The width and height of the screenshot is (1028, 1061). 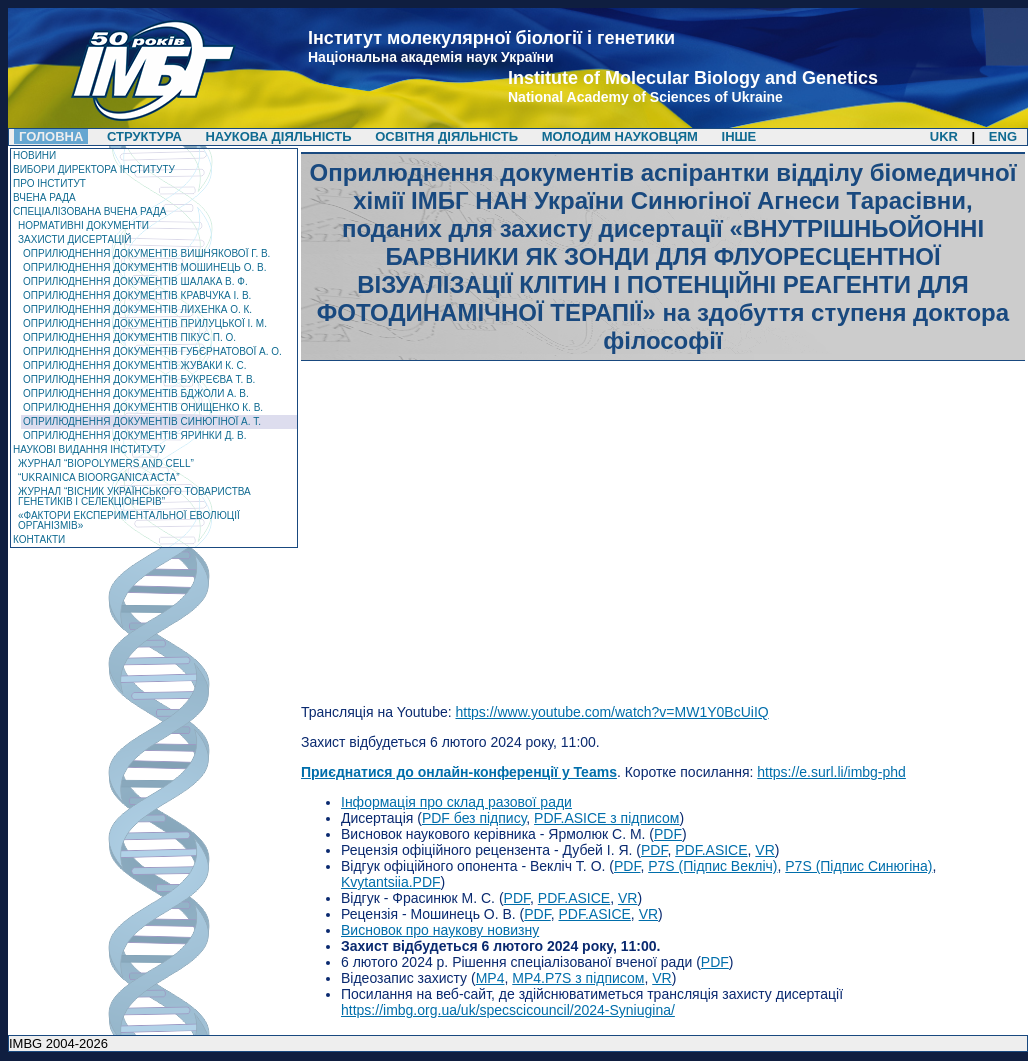 What do you see at coordinates (135, 365) in the screenshot?
I see `Оприлюднення документів Жуваки К. С.` at bounding box center [135, 365].